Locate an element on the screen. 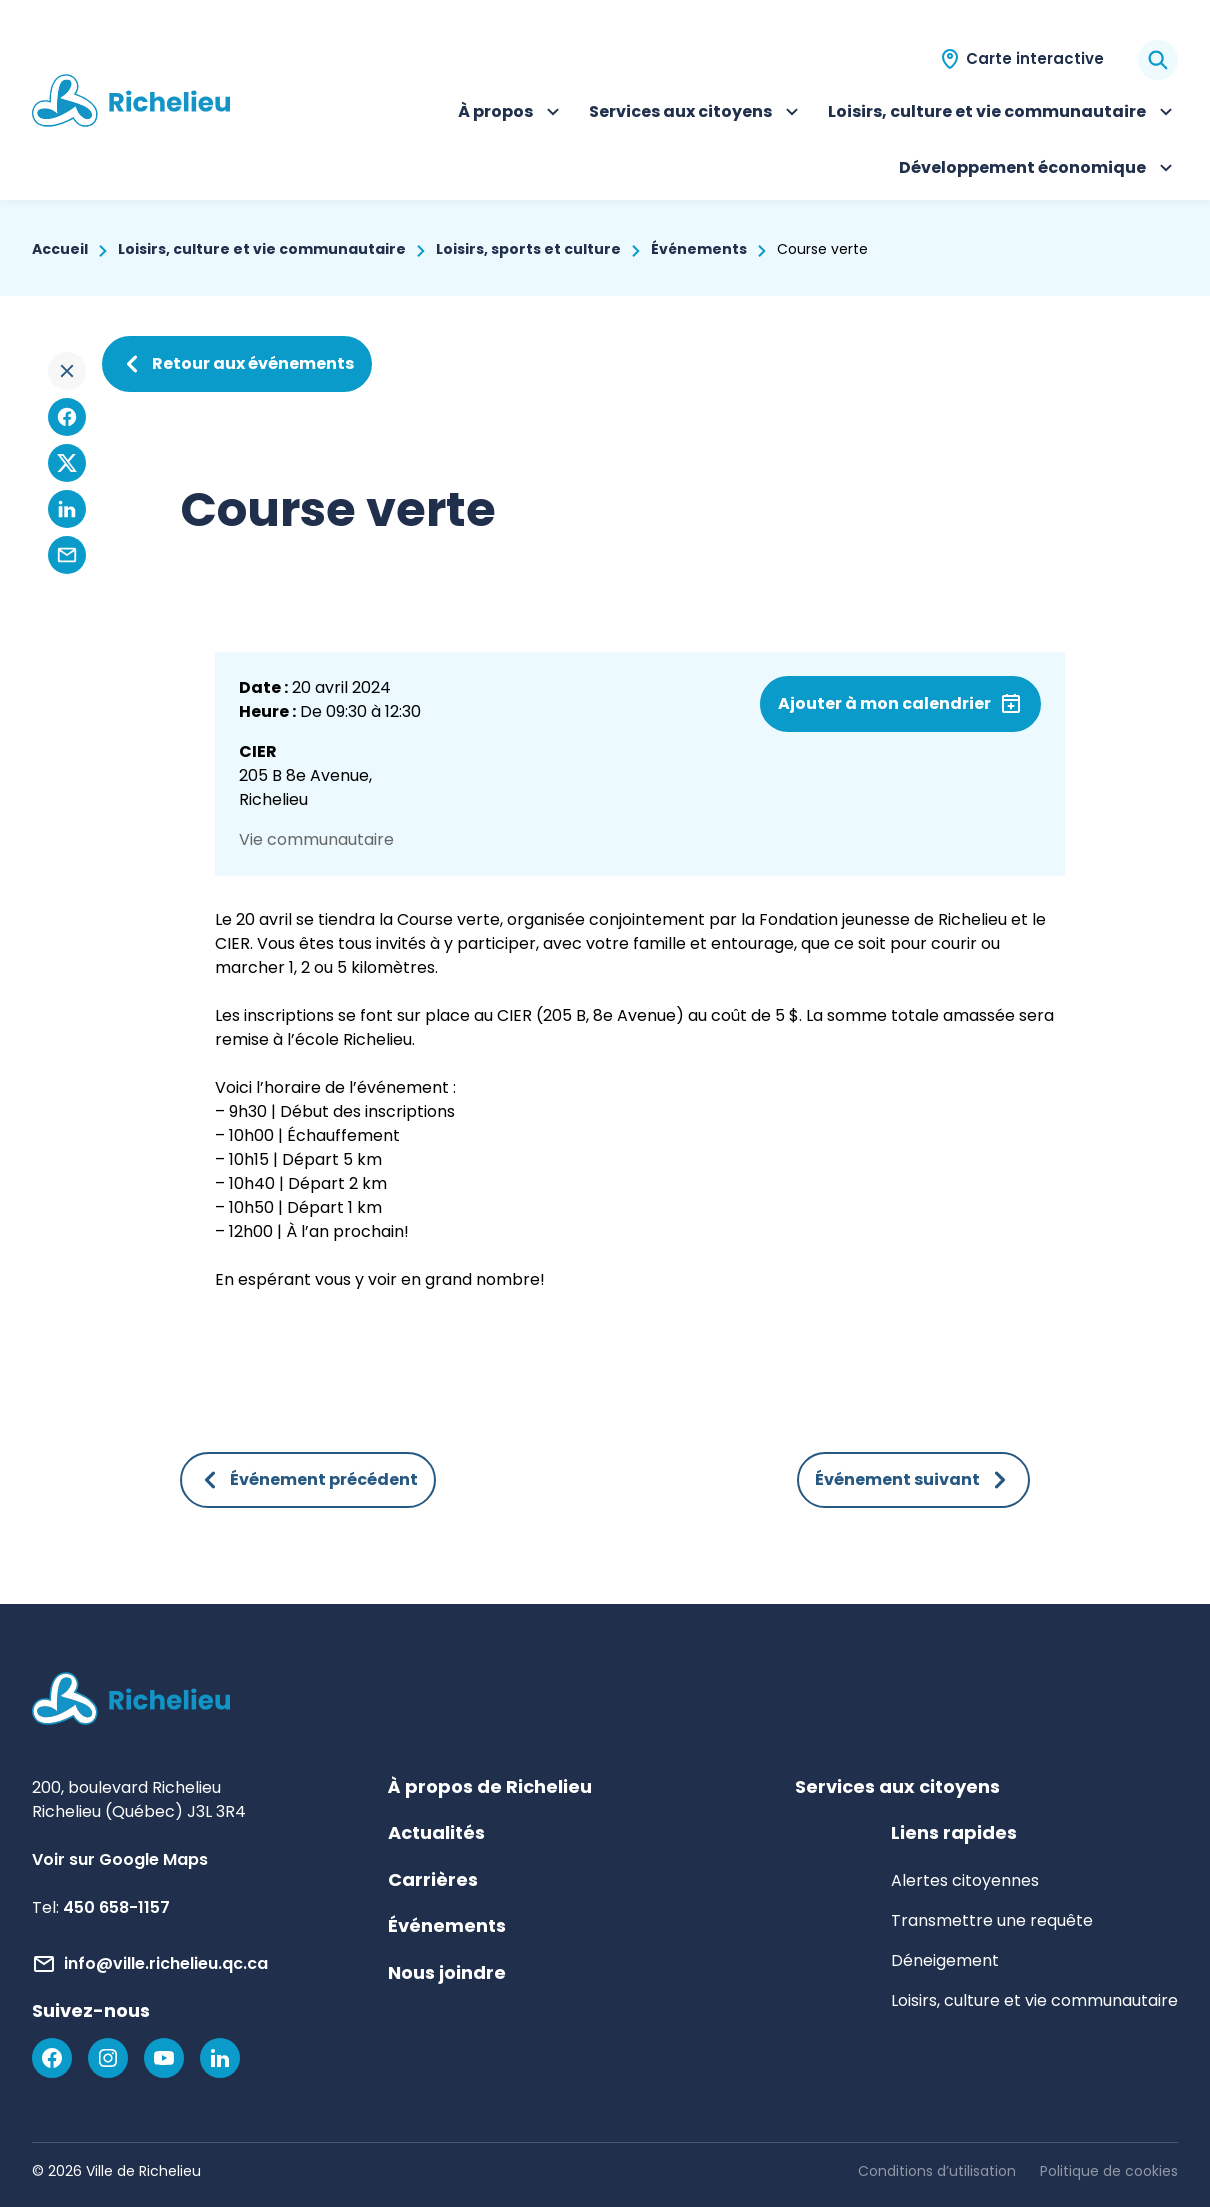 The width and height of the screenshot is (1210, 2207). Ajouter à mon calendrier is located at coordinates (884, 703).